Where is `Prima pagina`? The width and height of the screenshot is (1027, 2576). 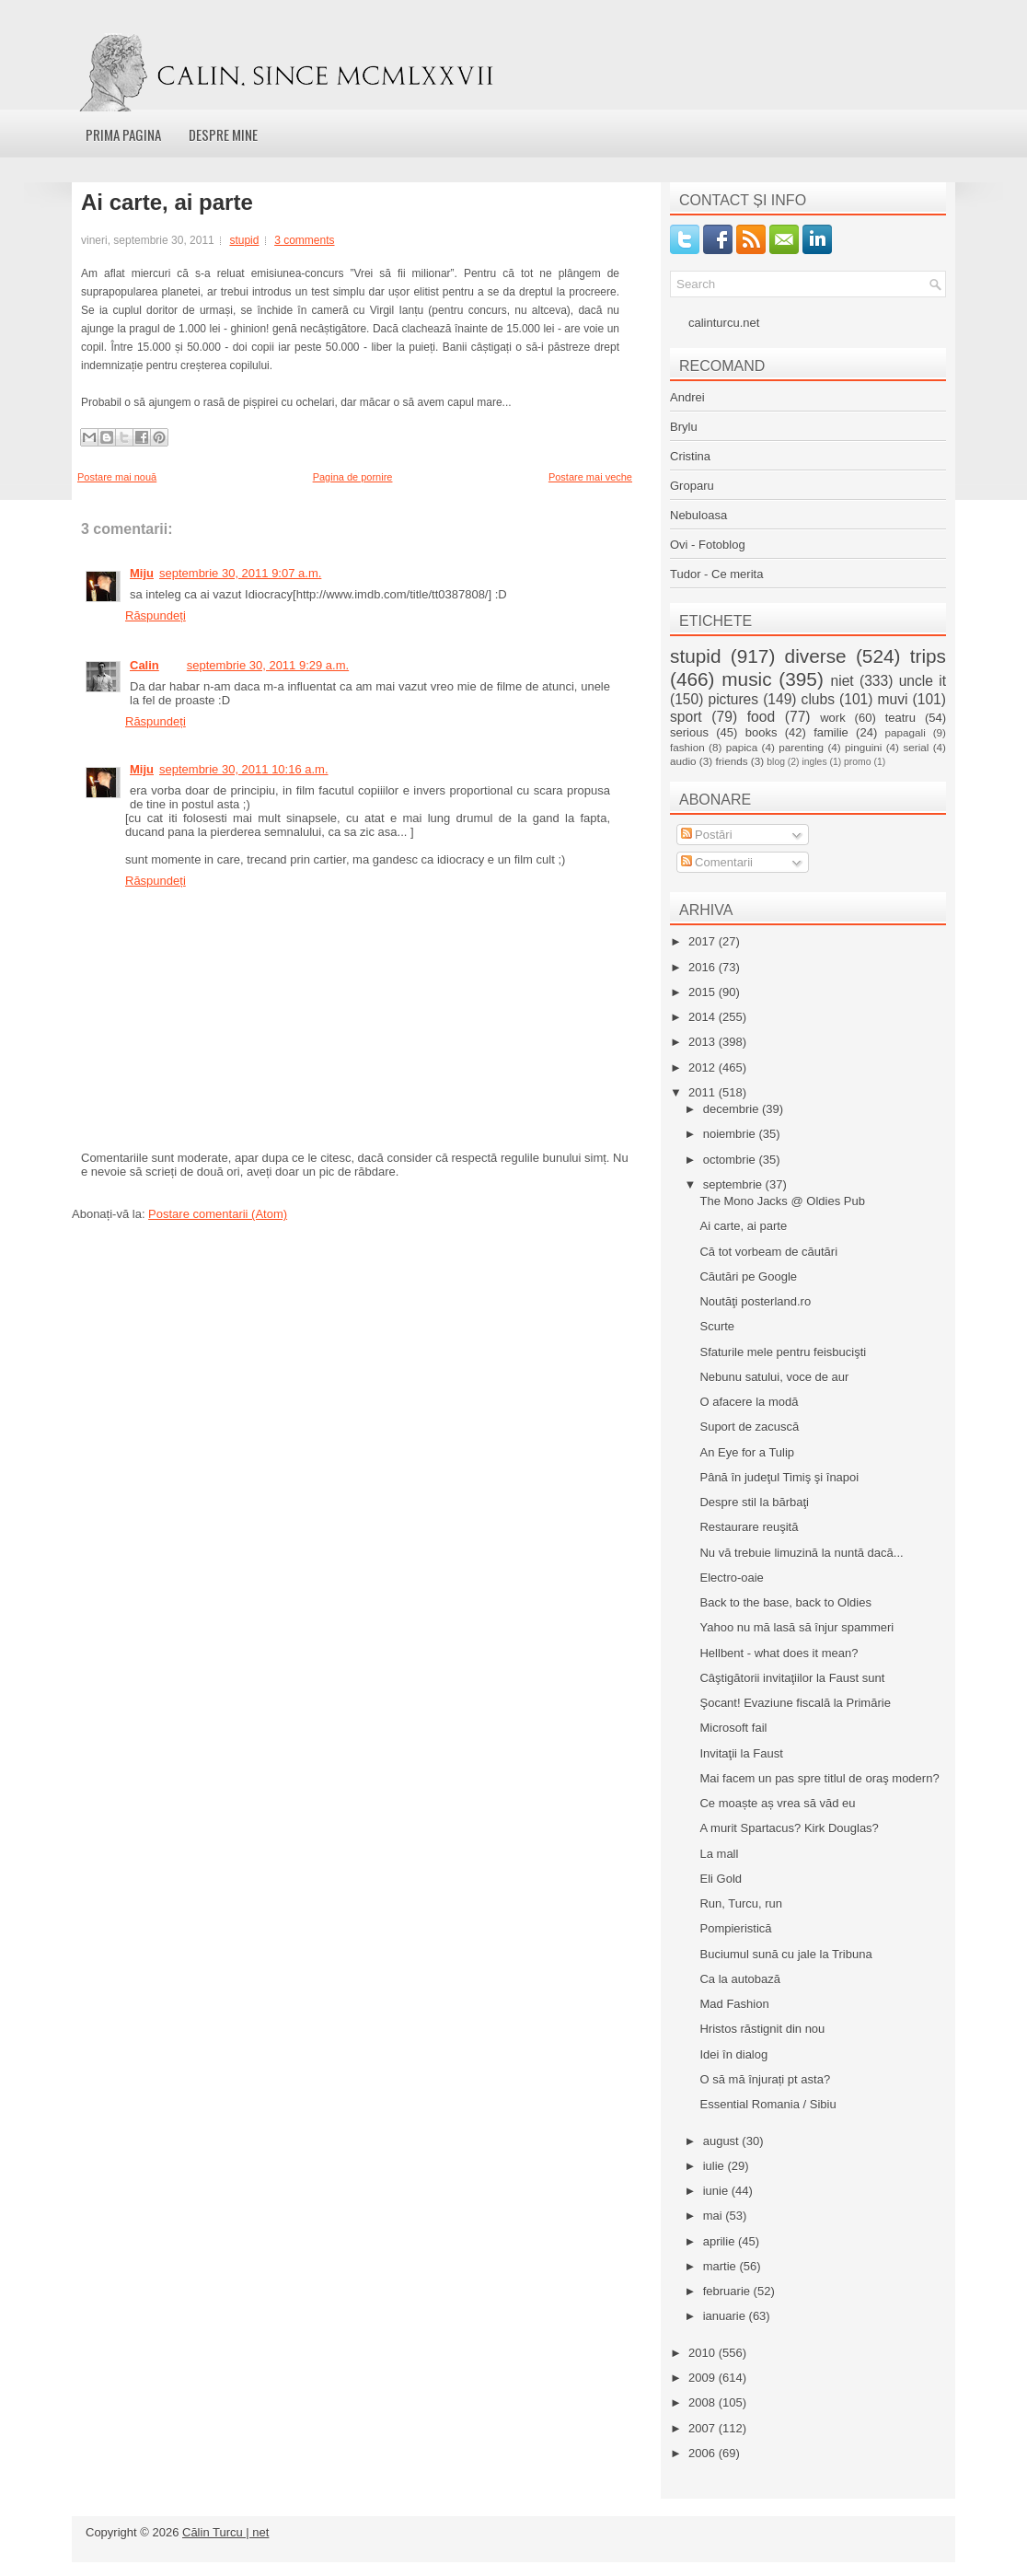 Prima pagina is located at coordinates (123, 134).